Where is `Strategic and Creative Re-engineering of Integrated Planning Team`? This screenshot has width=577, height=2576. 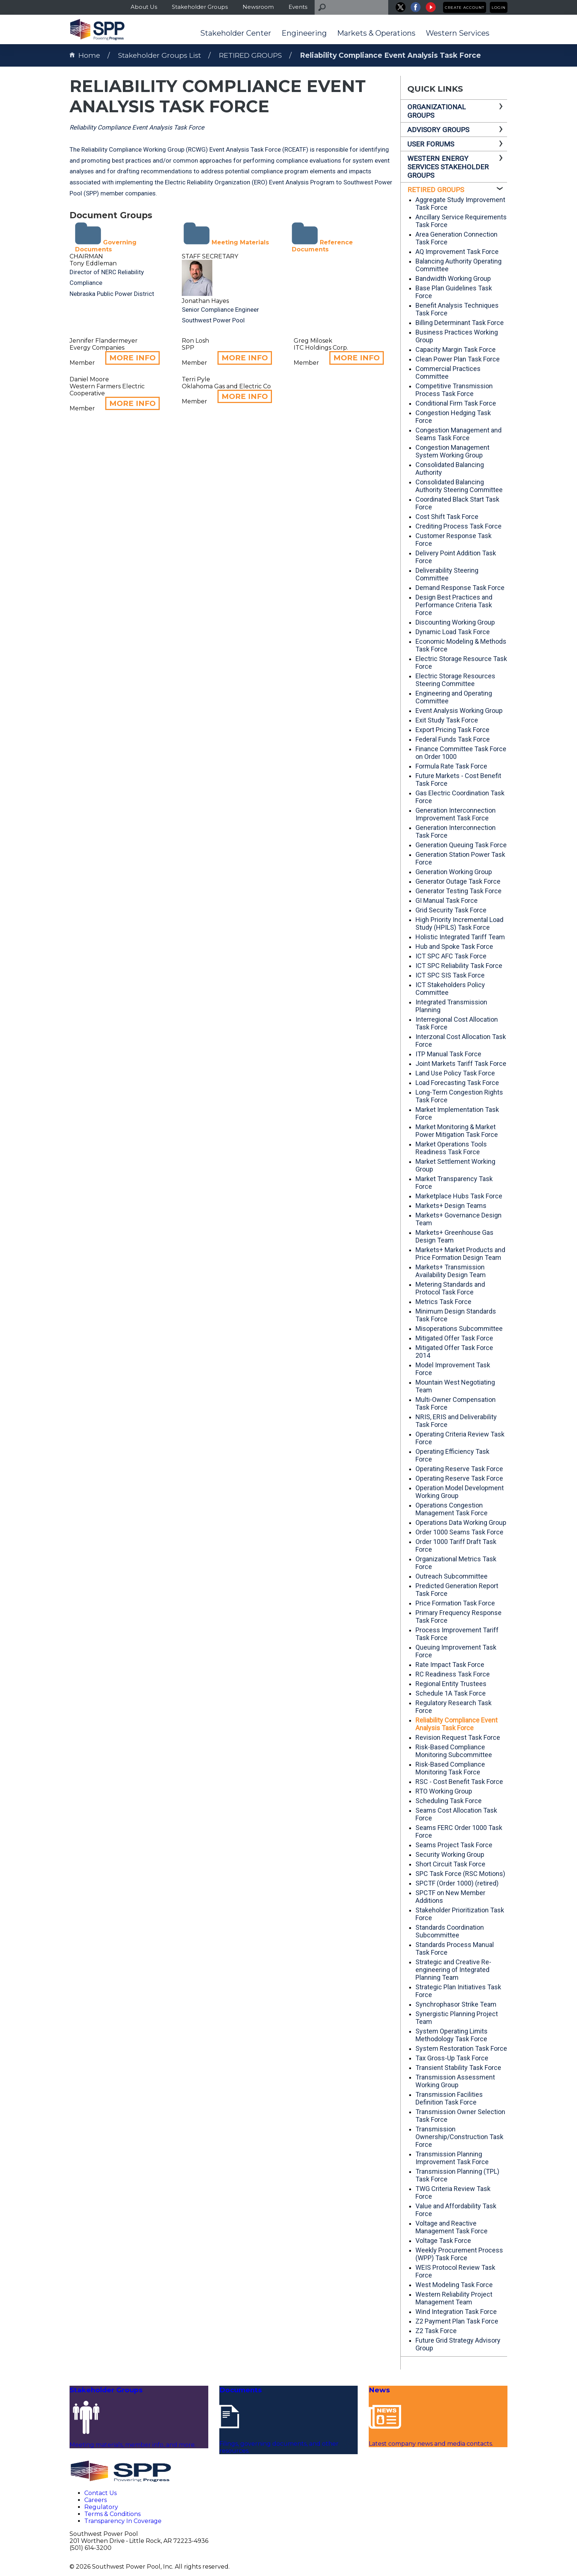
Strategic and Creative Re-engineering of Integrated Planning Team is located at coordinates (453, 1969).